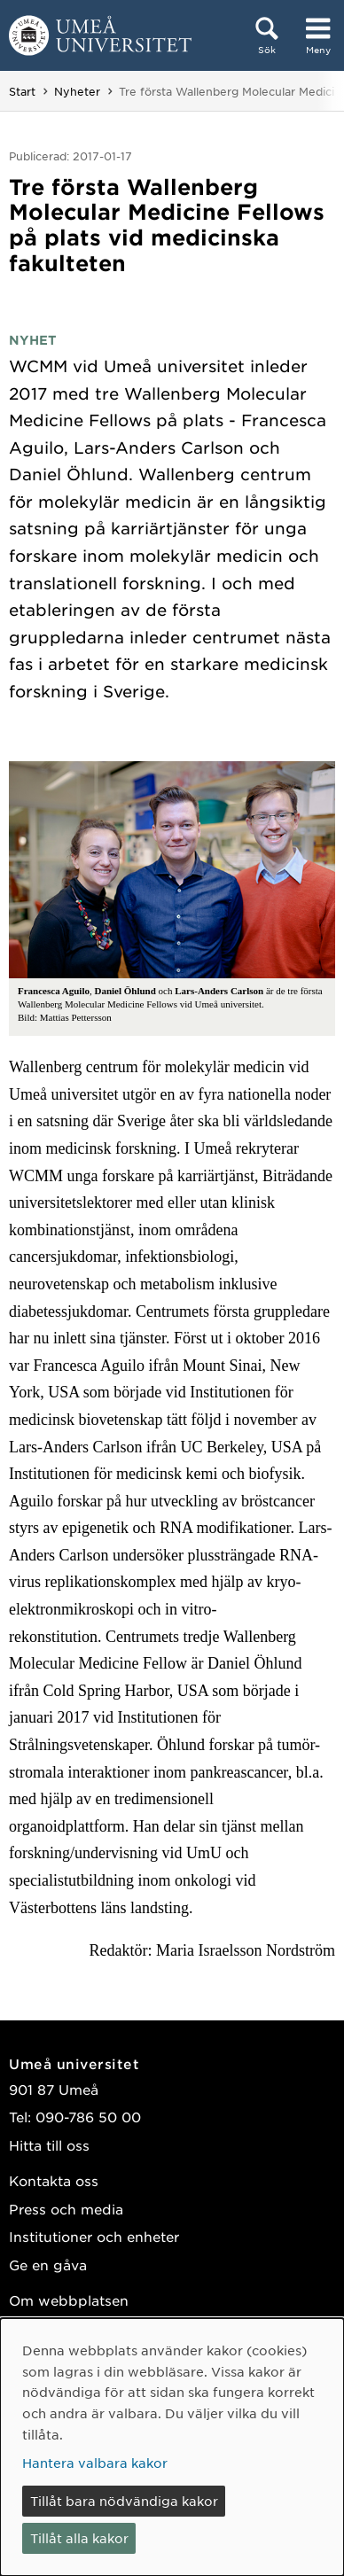 The image size is (344, 2576). I want to click on [dialog], so click(172, 2447).